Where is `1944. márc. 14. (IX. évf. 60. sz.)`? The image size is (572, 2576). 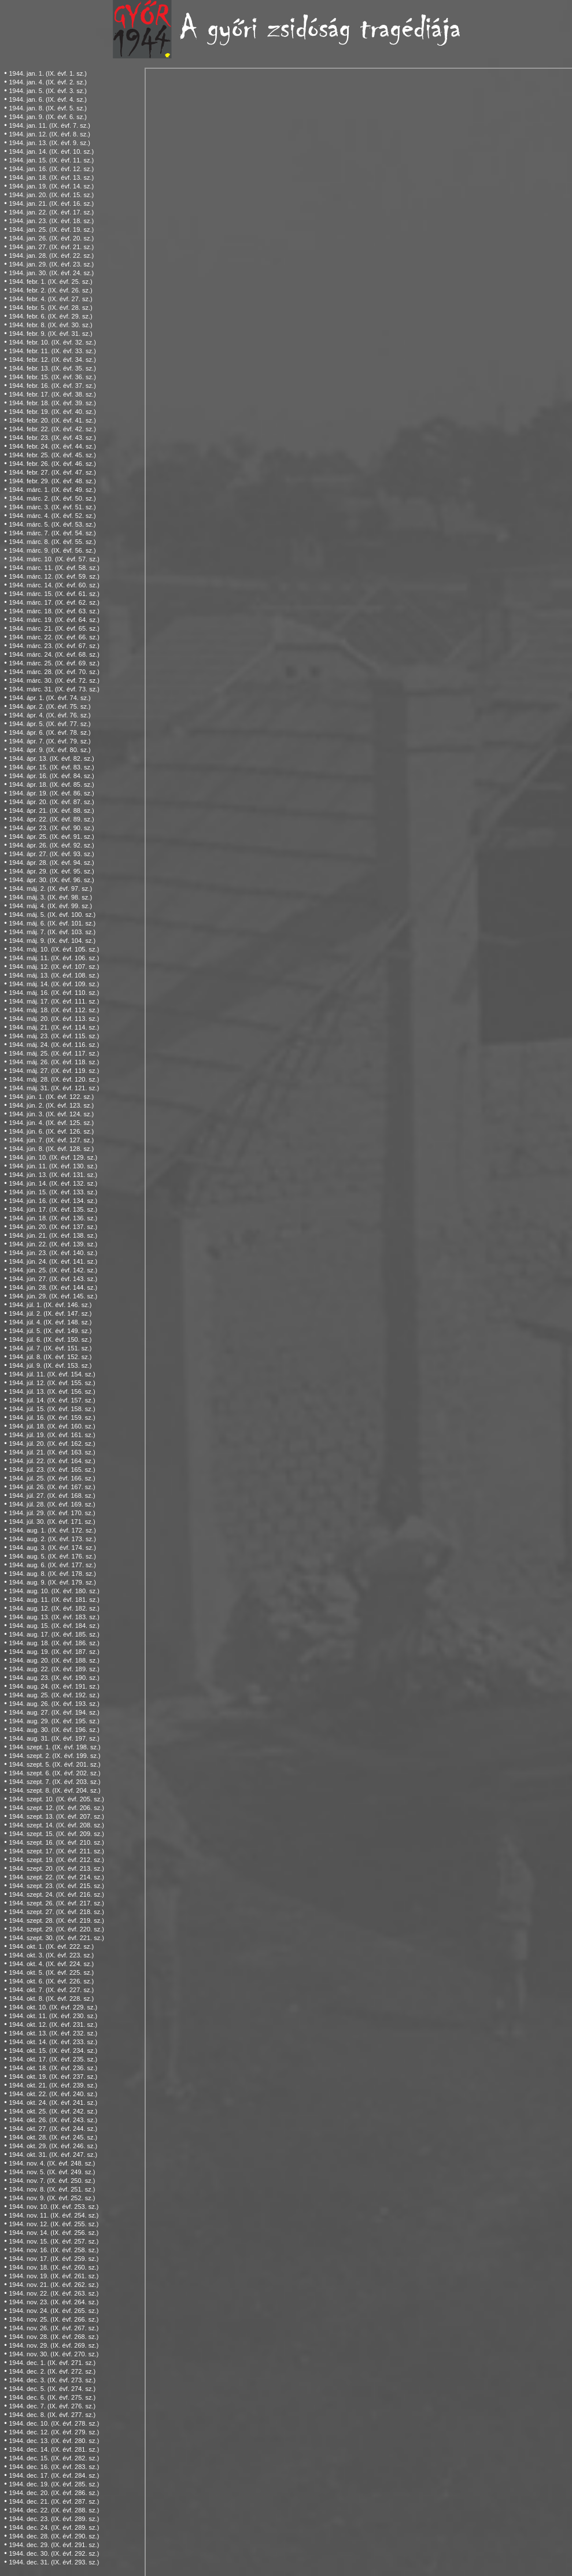
1944. márc. 14. (IX. évf. 60. sz.) is located at coordinates (54, 585).